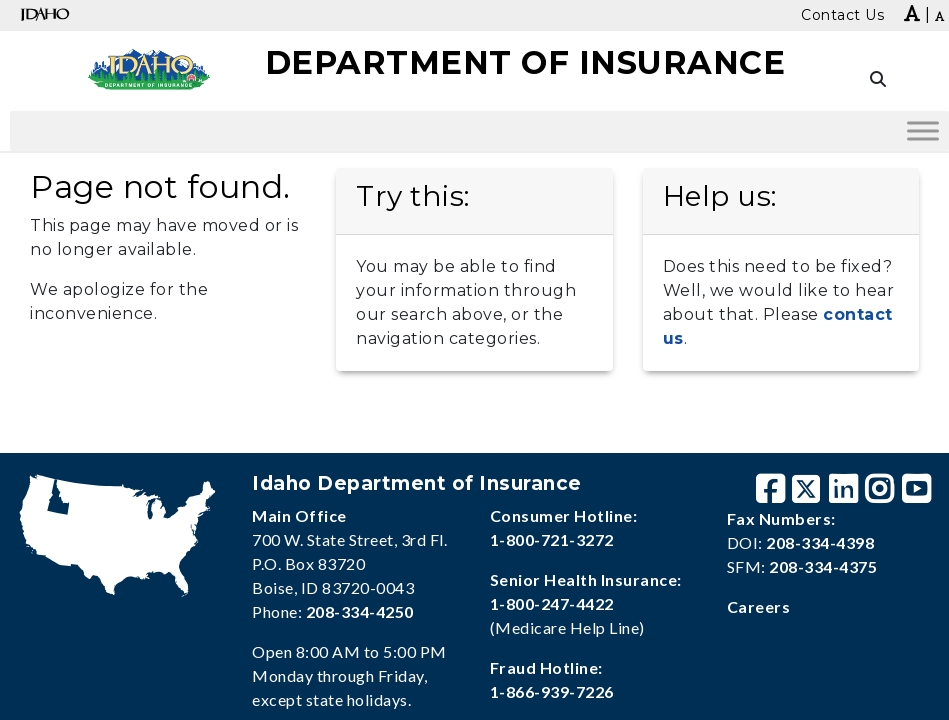 The width and height of the screenshot is (949, 720). What do you see at coordinates (923, 130) in the screenshot?
I see `[Toggle Menu]` at bounding box center [923, 130].